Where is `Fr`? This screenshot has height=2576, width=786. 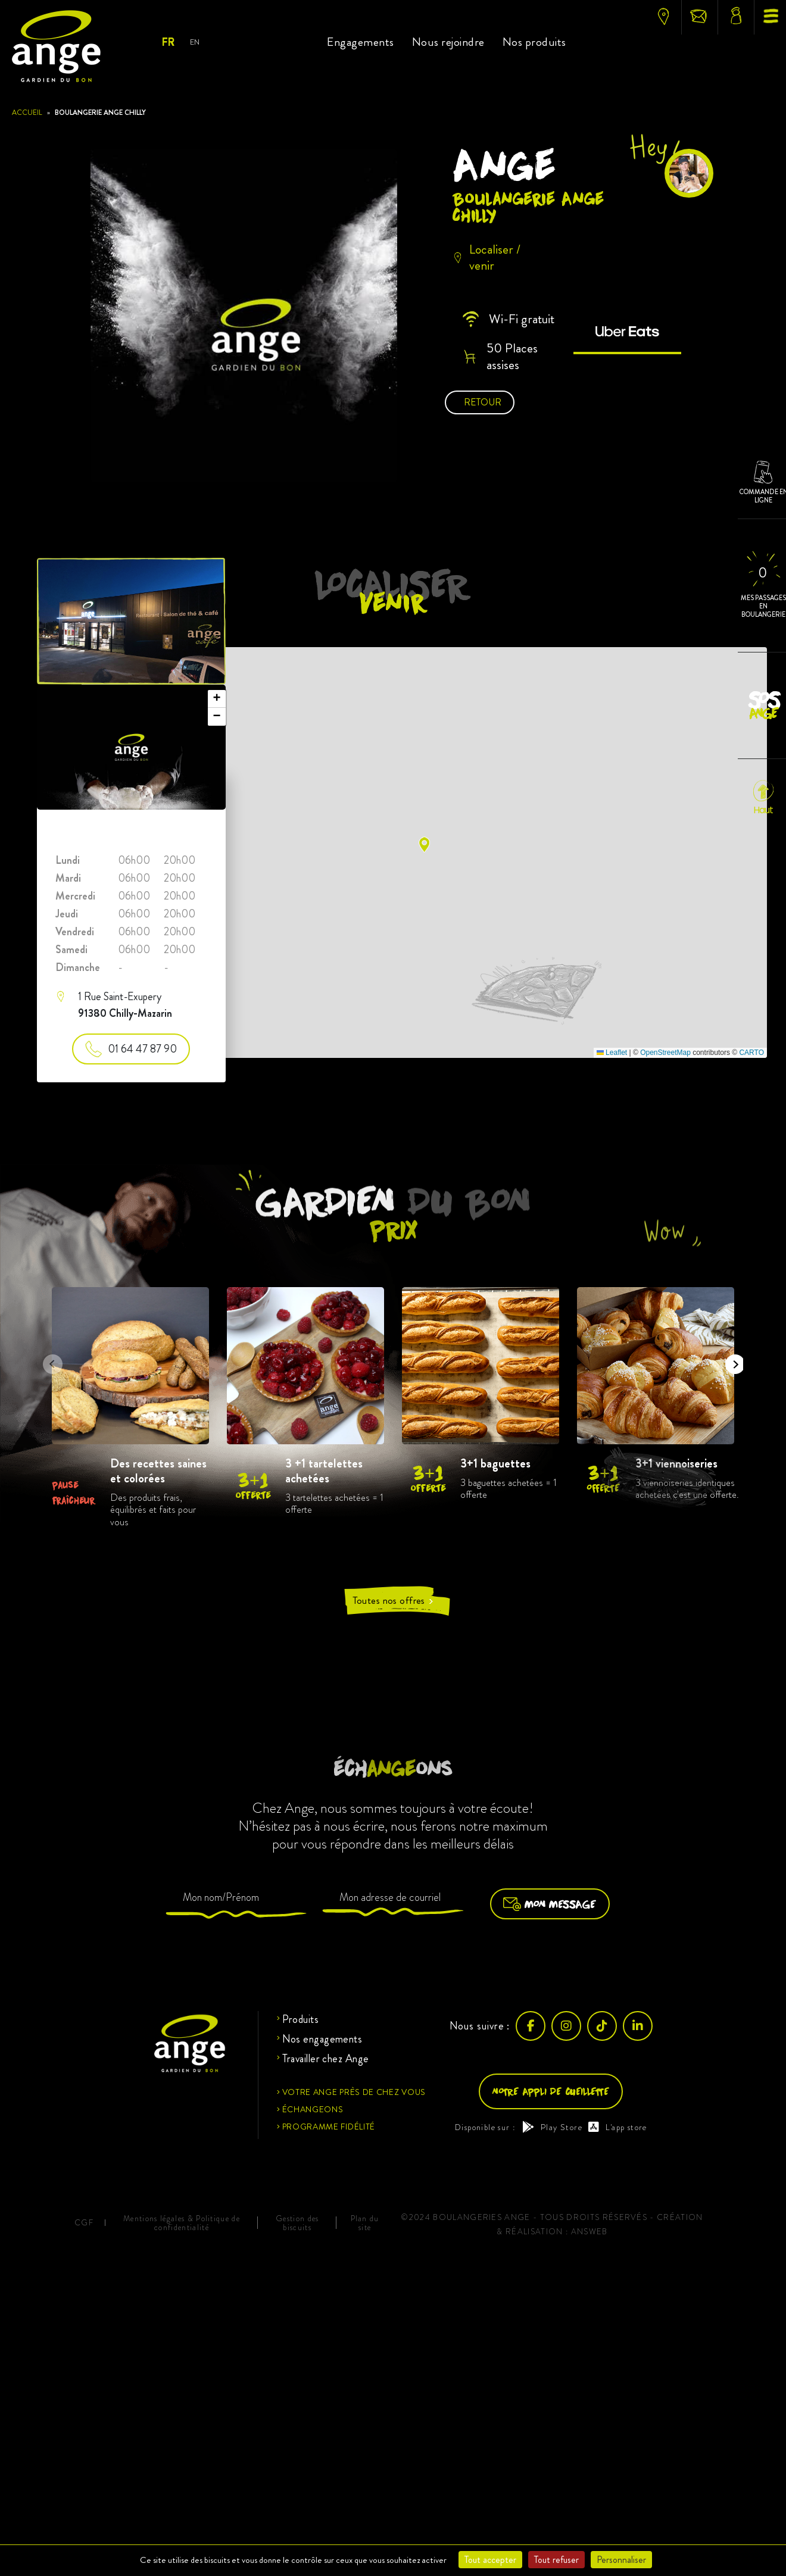
Fr is located at coordinates (167, 42).